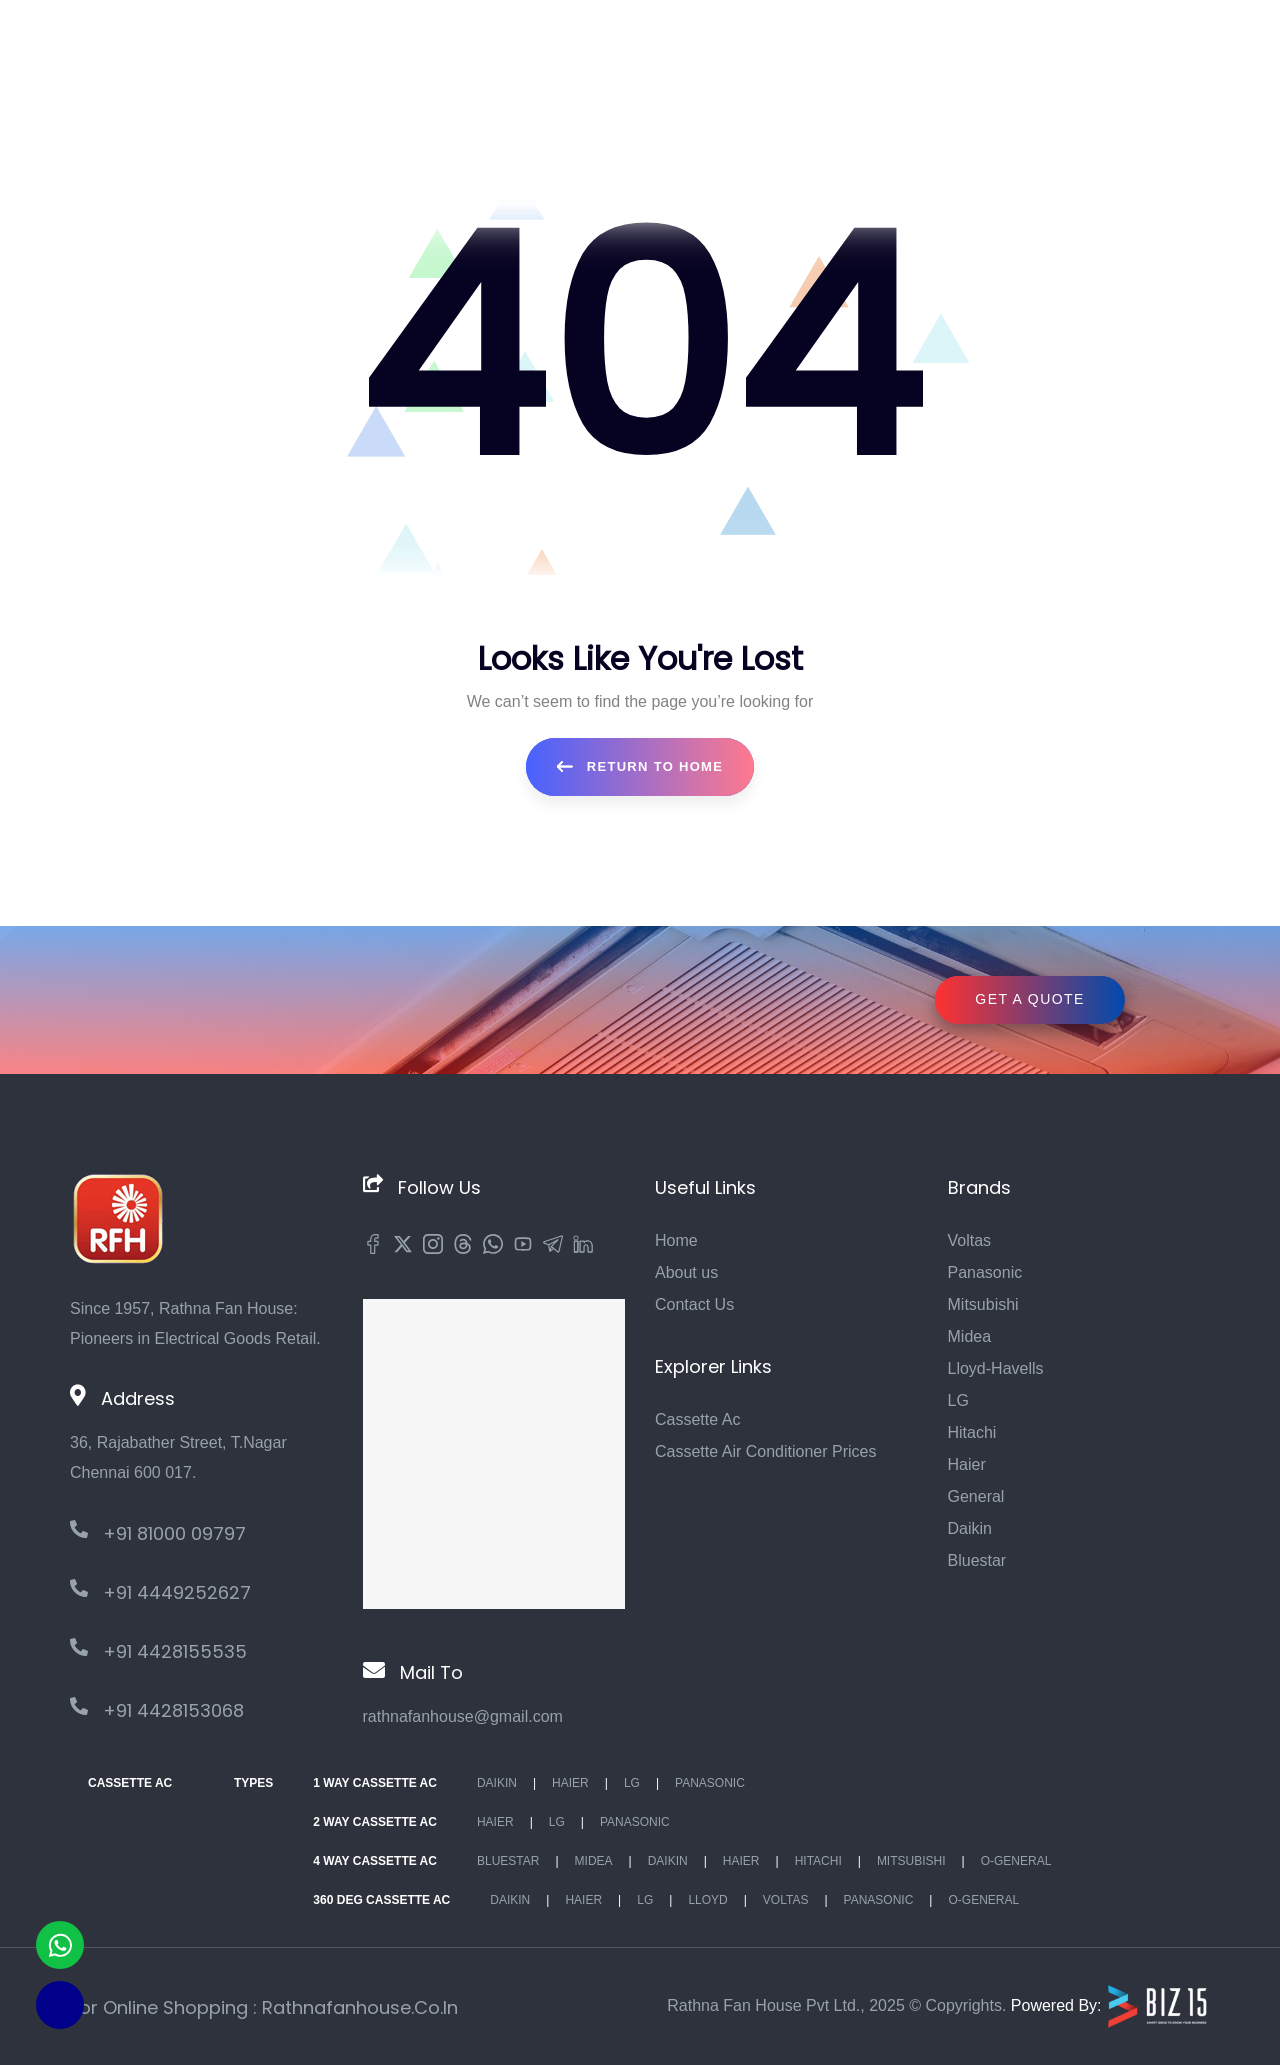 The height and width of the screenshot is (2065, 1280). What do you see at coordinates (983, 1304) in the screenshot?
I see `Mitsubishi` at bounding box center [983, 1304].